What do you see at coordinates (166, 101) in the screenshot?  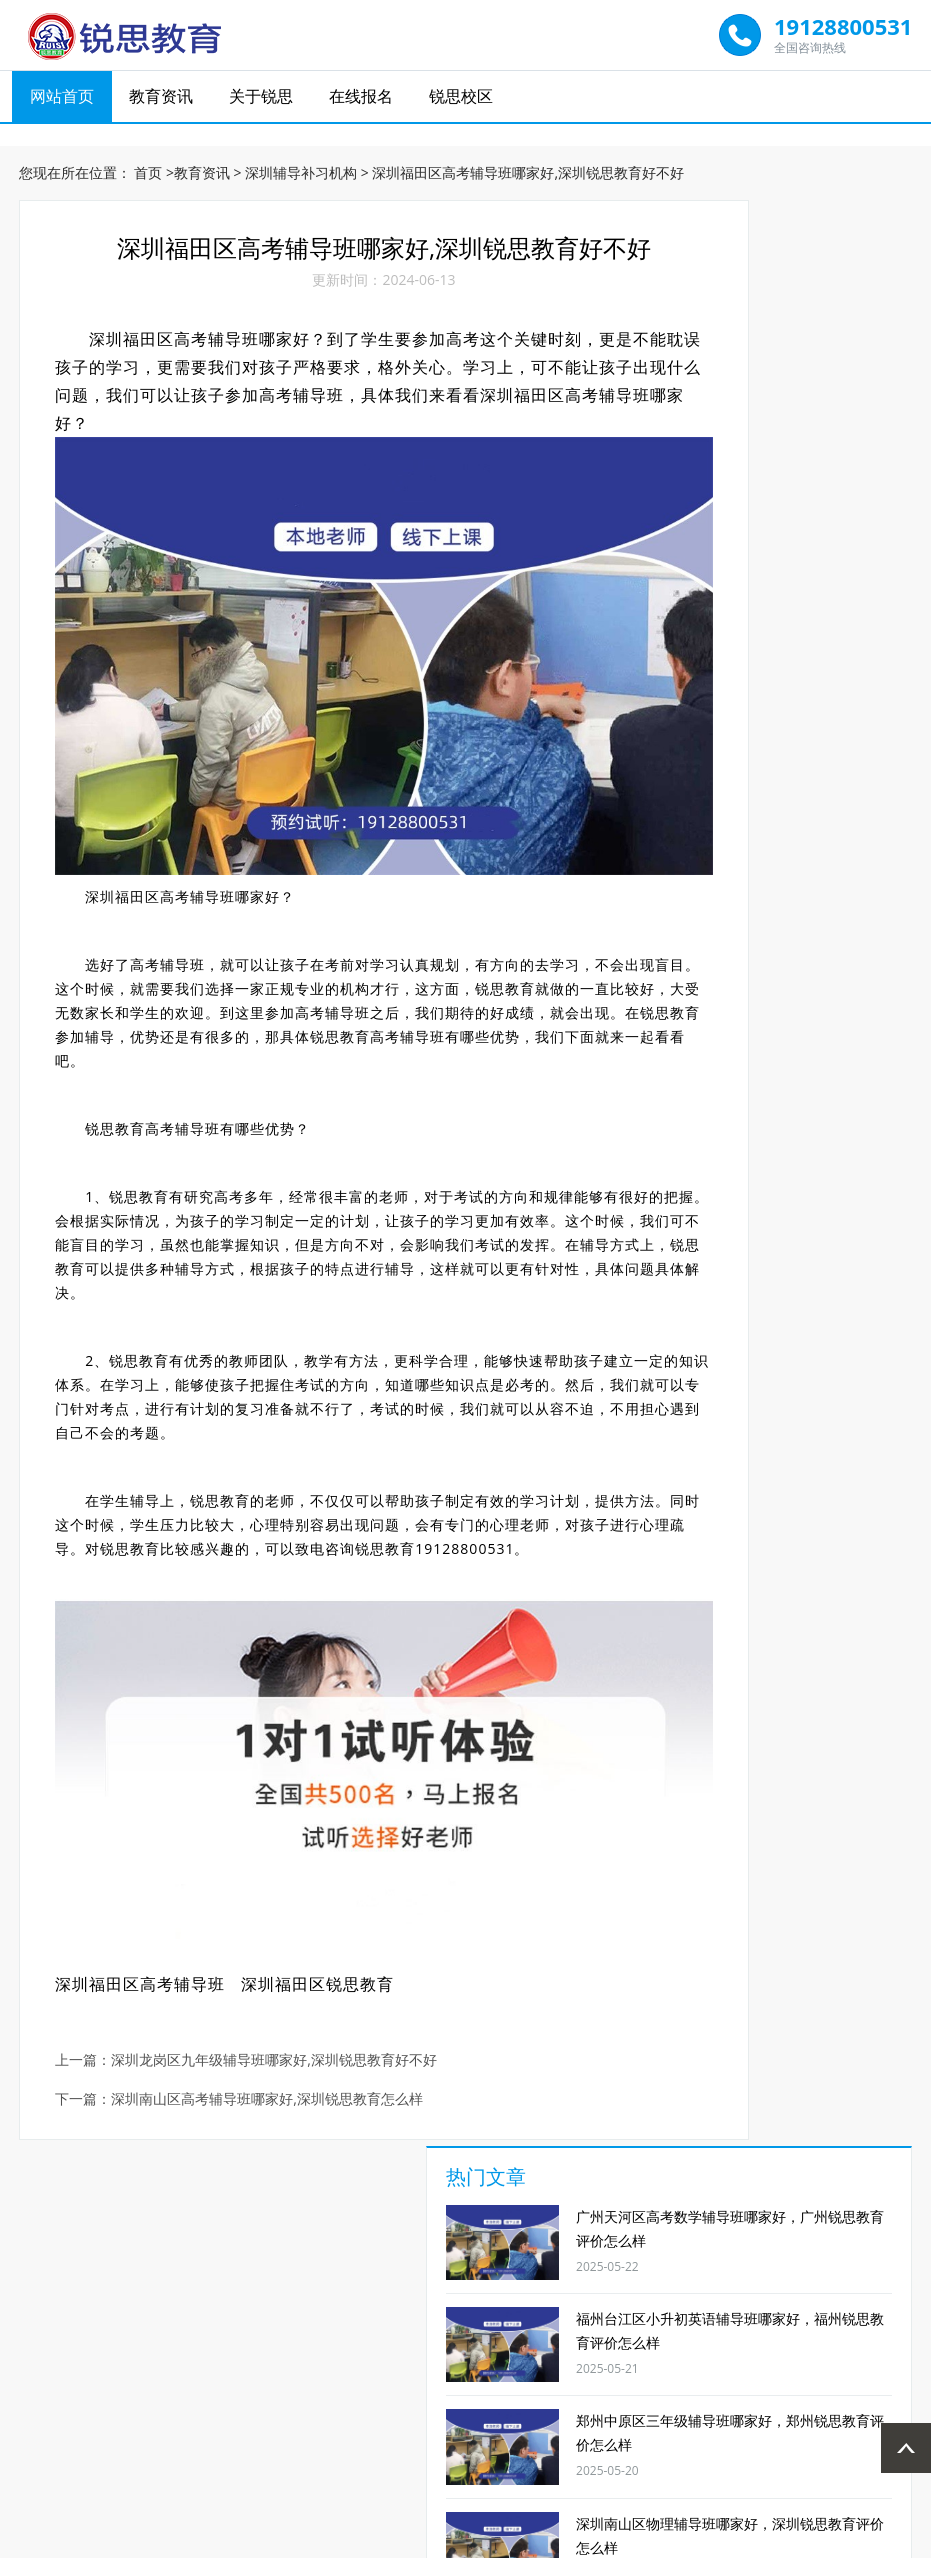 I see `教育资讯` at bounding box center [166, 101].